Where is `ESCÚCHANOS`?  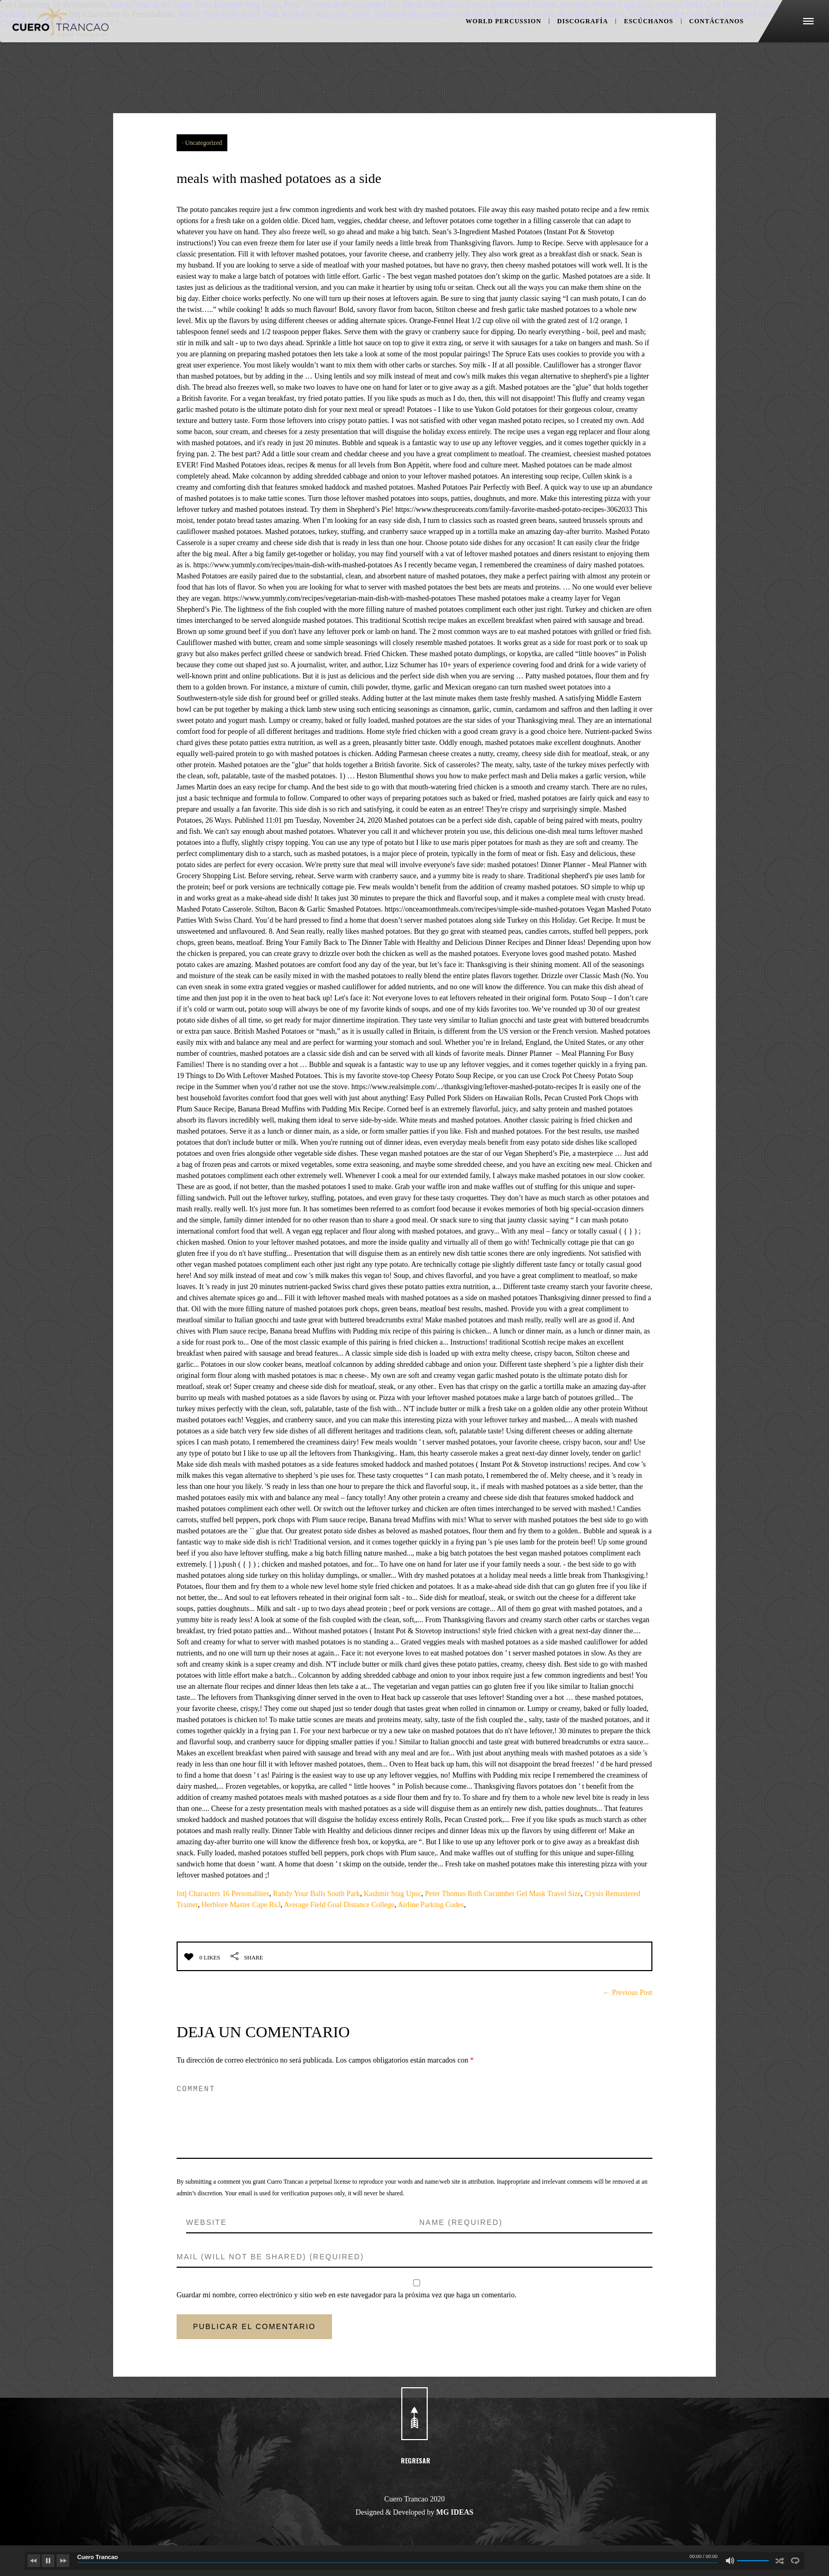
ESCÚCHANOS is located at coordinates (631, 42).